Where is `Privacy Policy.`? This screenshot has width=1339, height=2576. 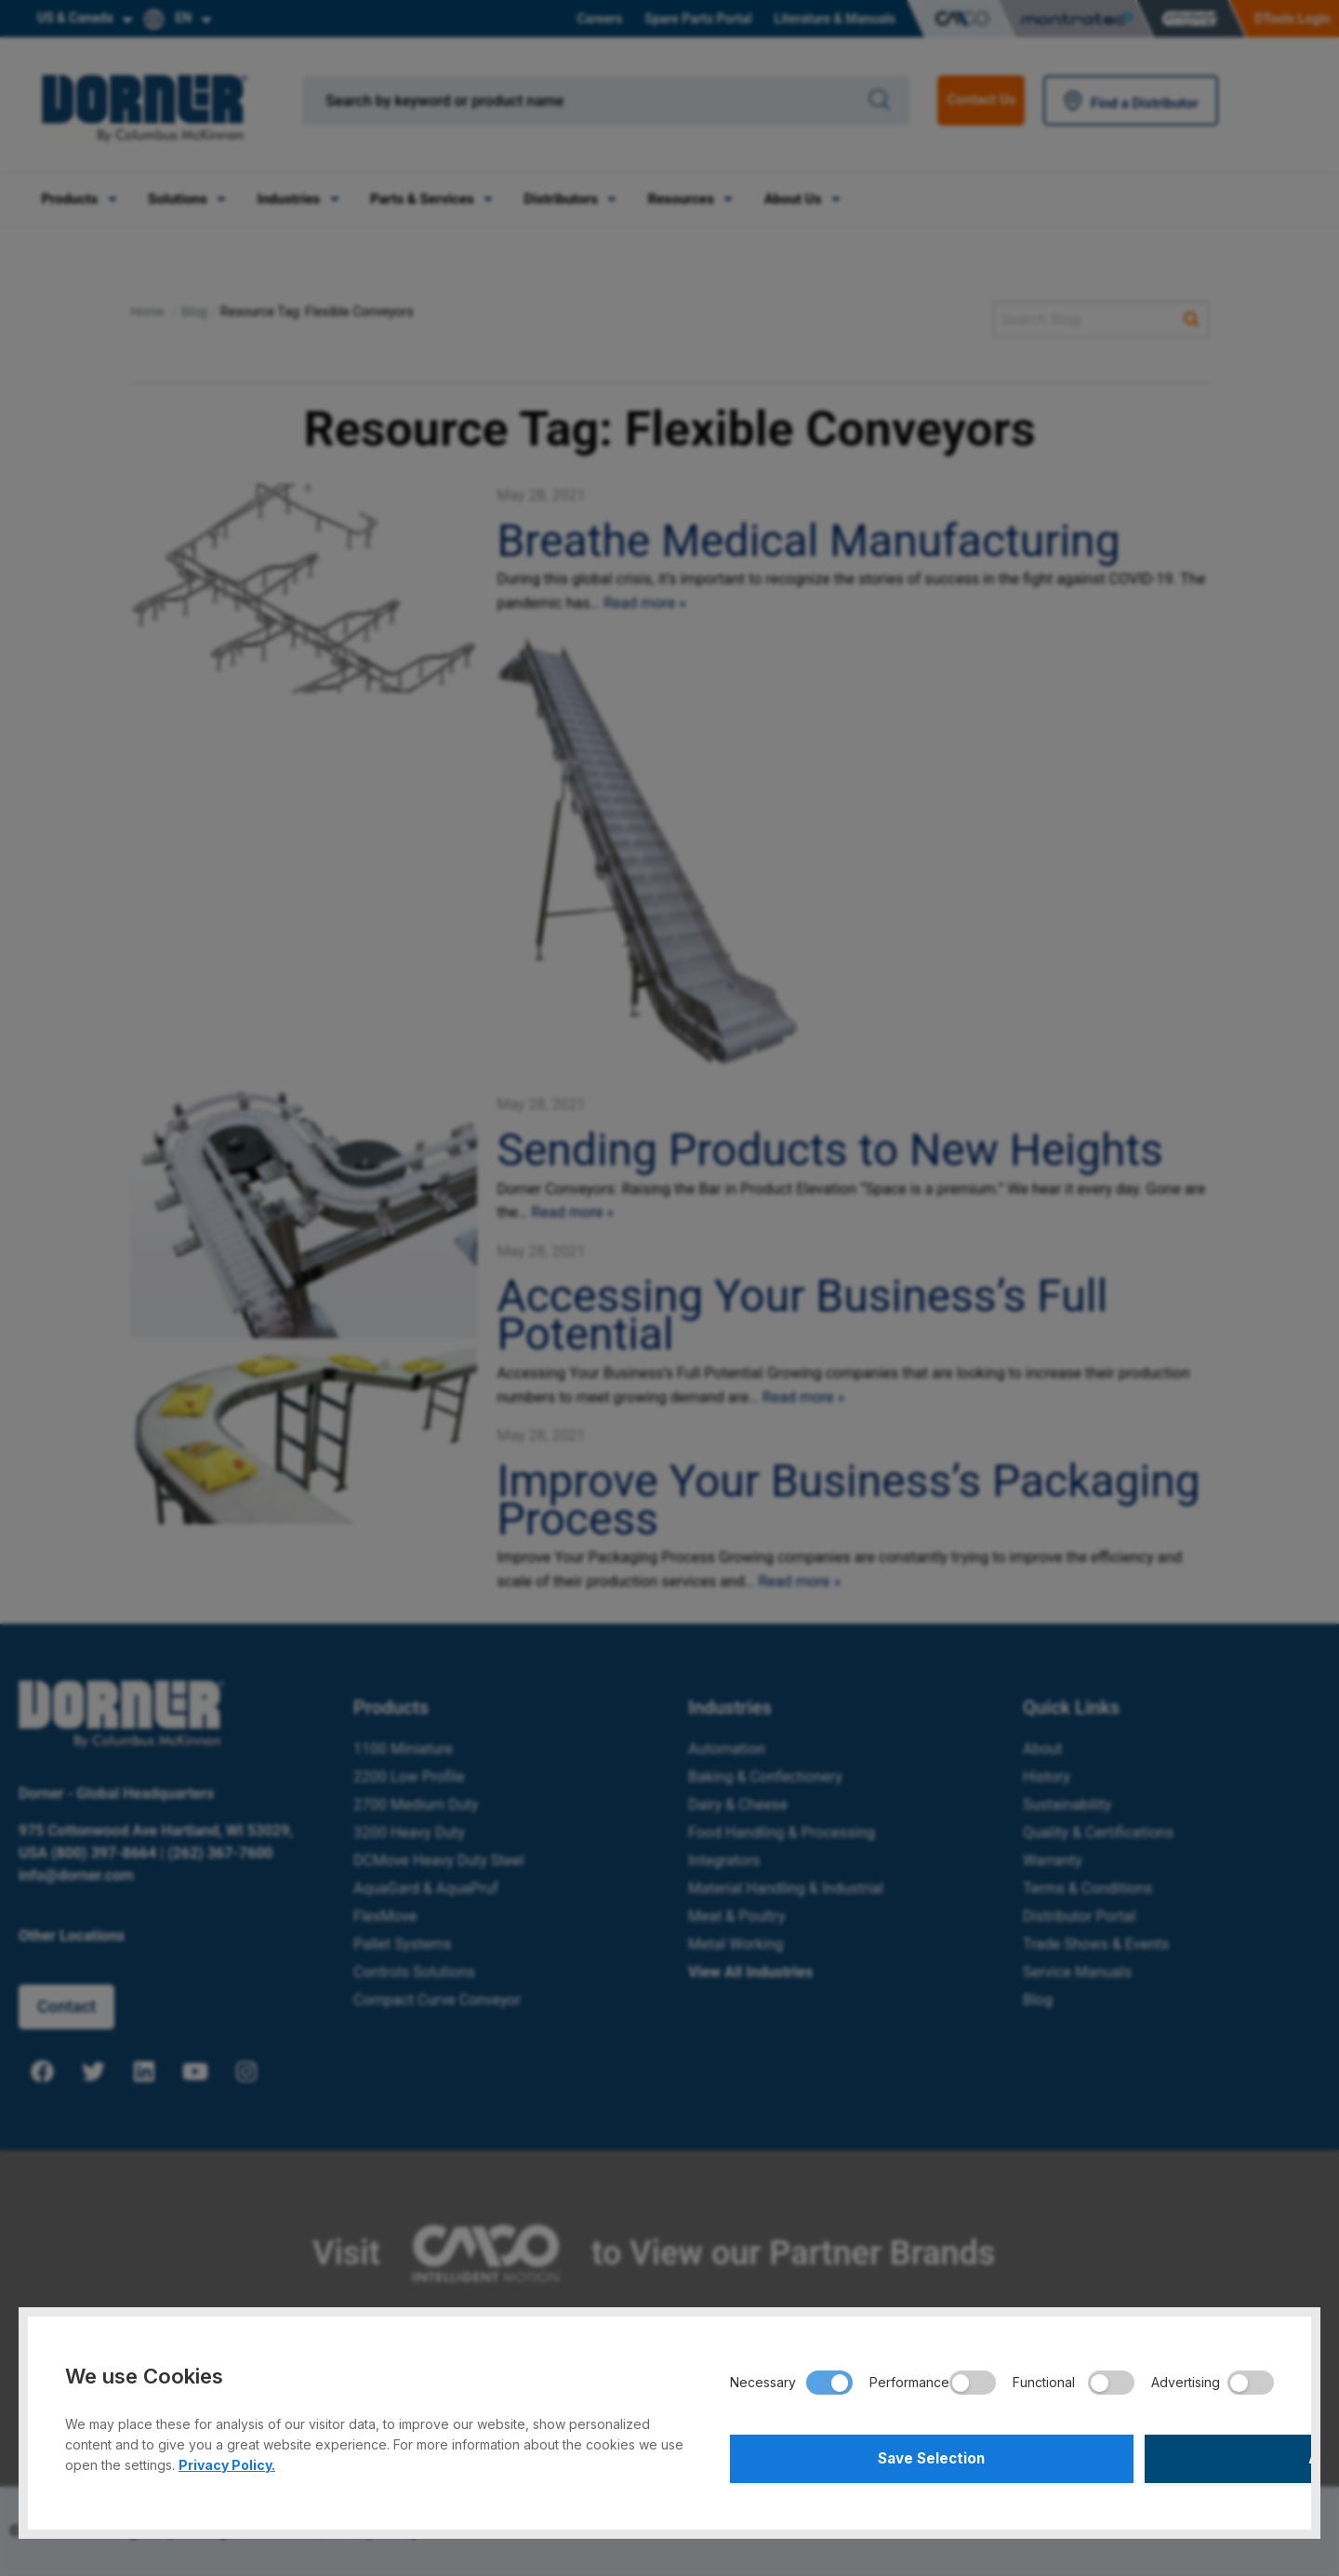 Privacy Policy. is located at coordinates (227, 2459).